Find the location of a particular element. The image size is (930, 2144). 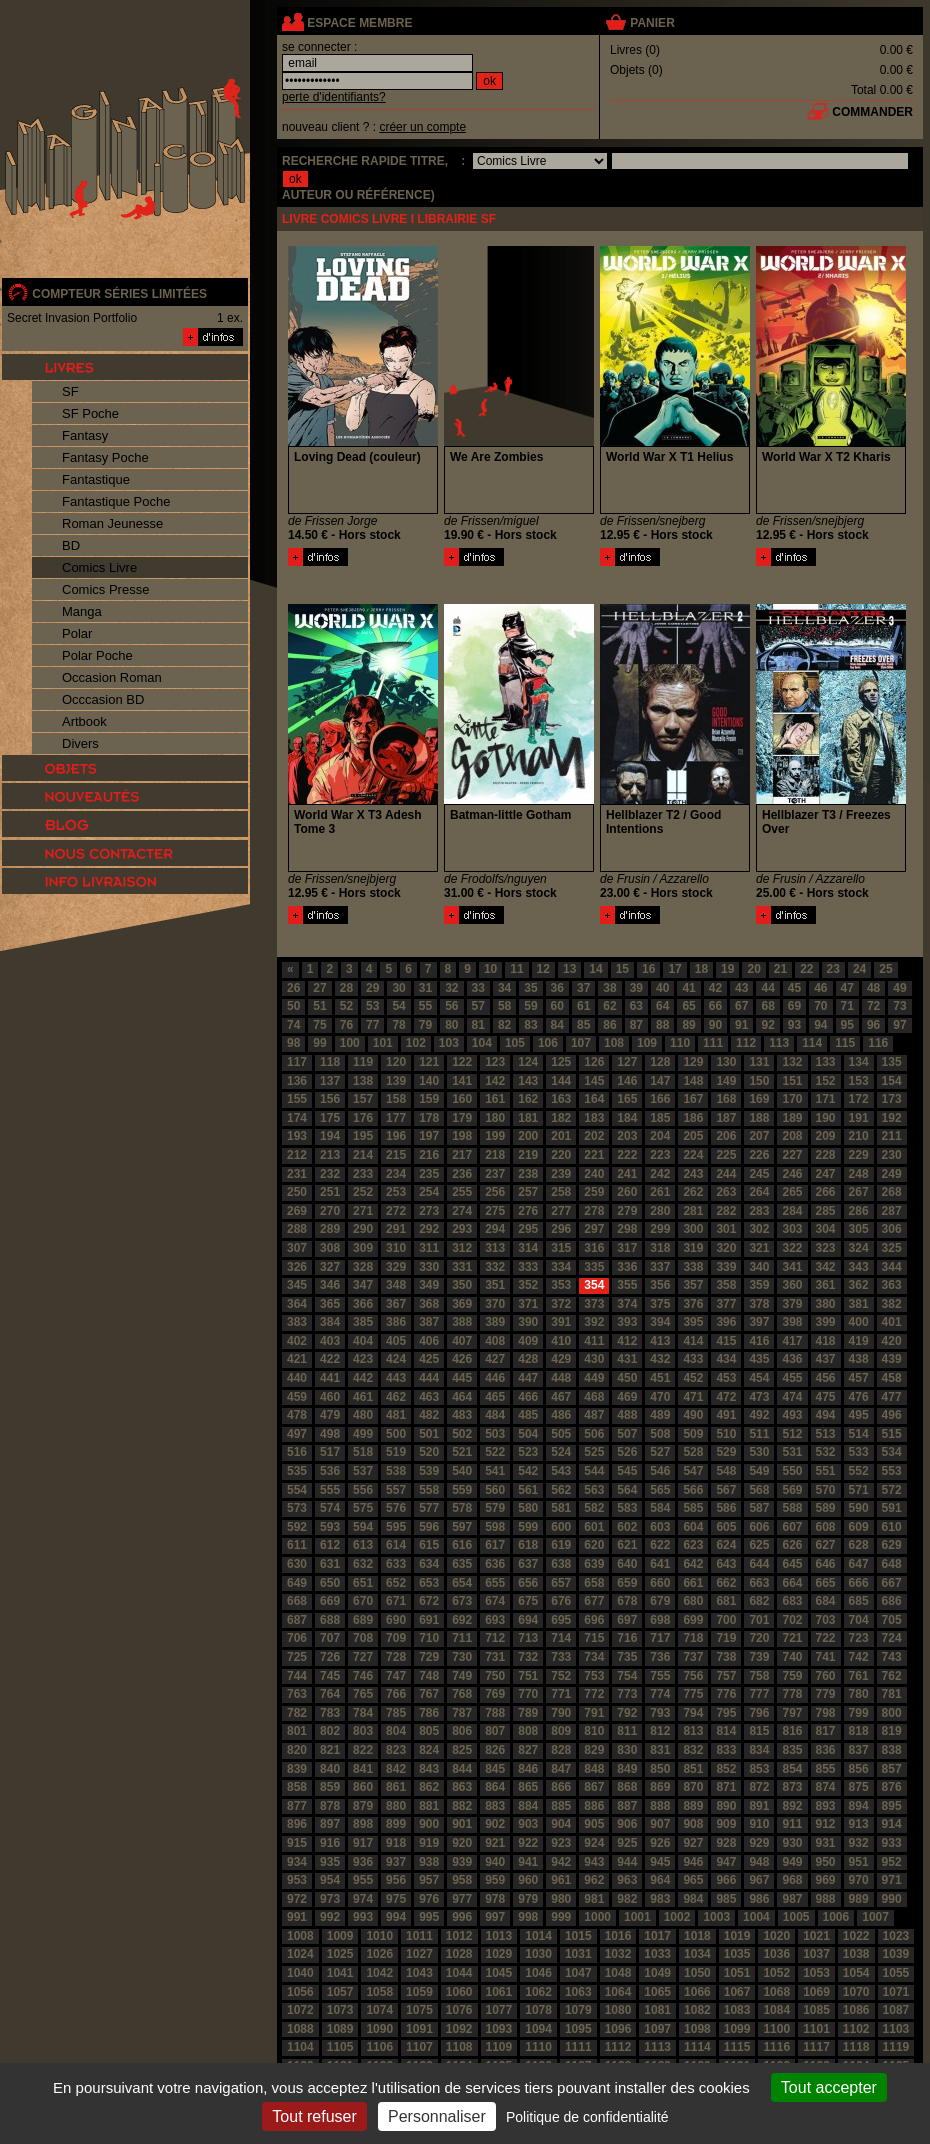

862 is located at coordinates (429, 1787).